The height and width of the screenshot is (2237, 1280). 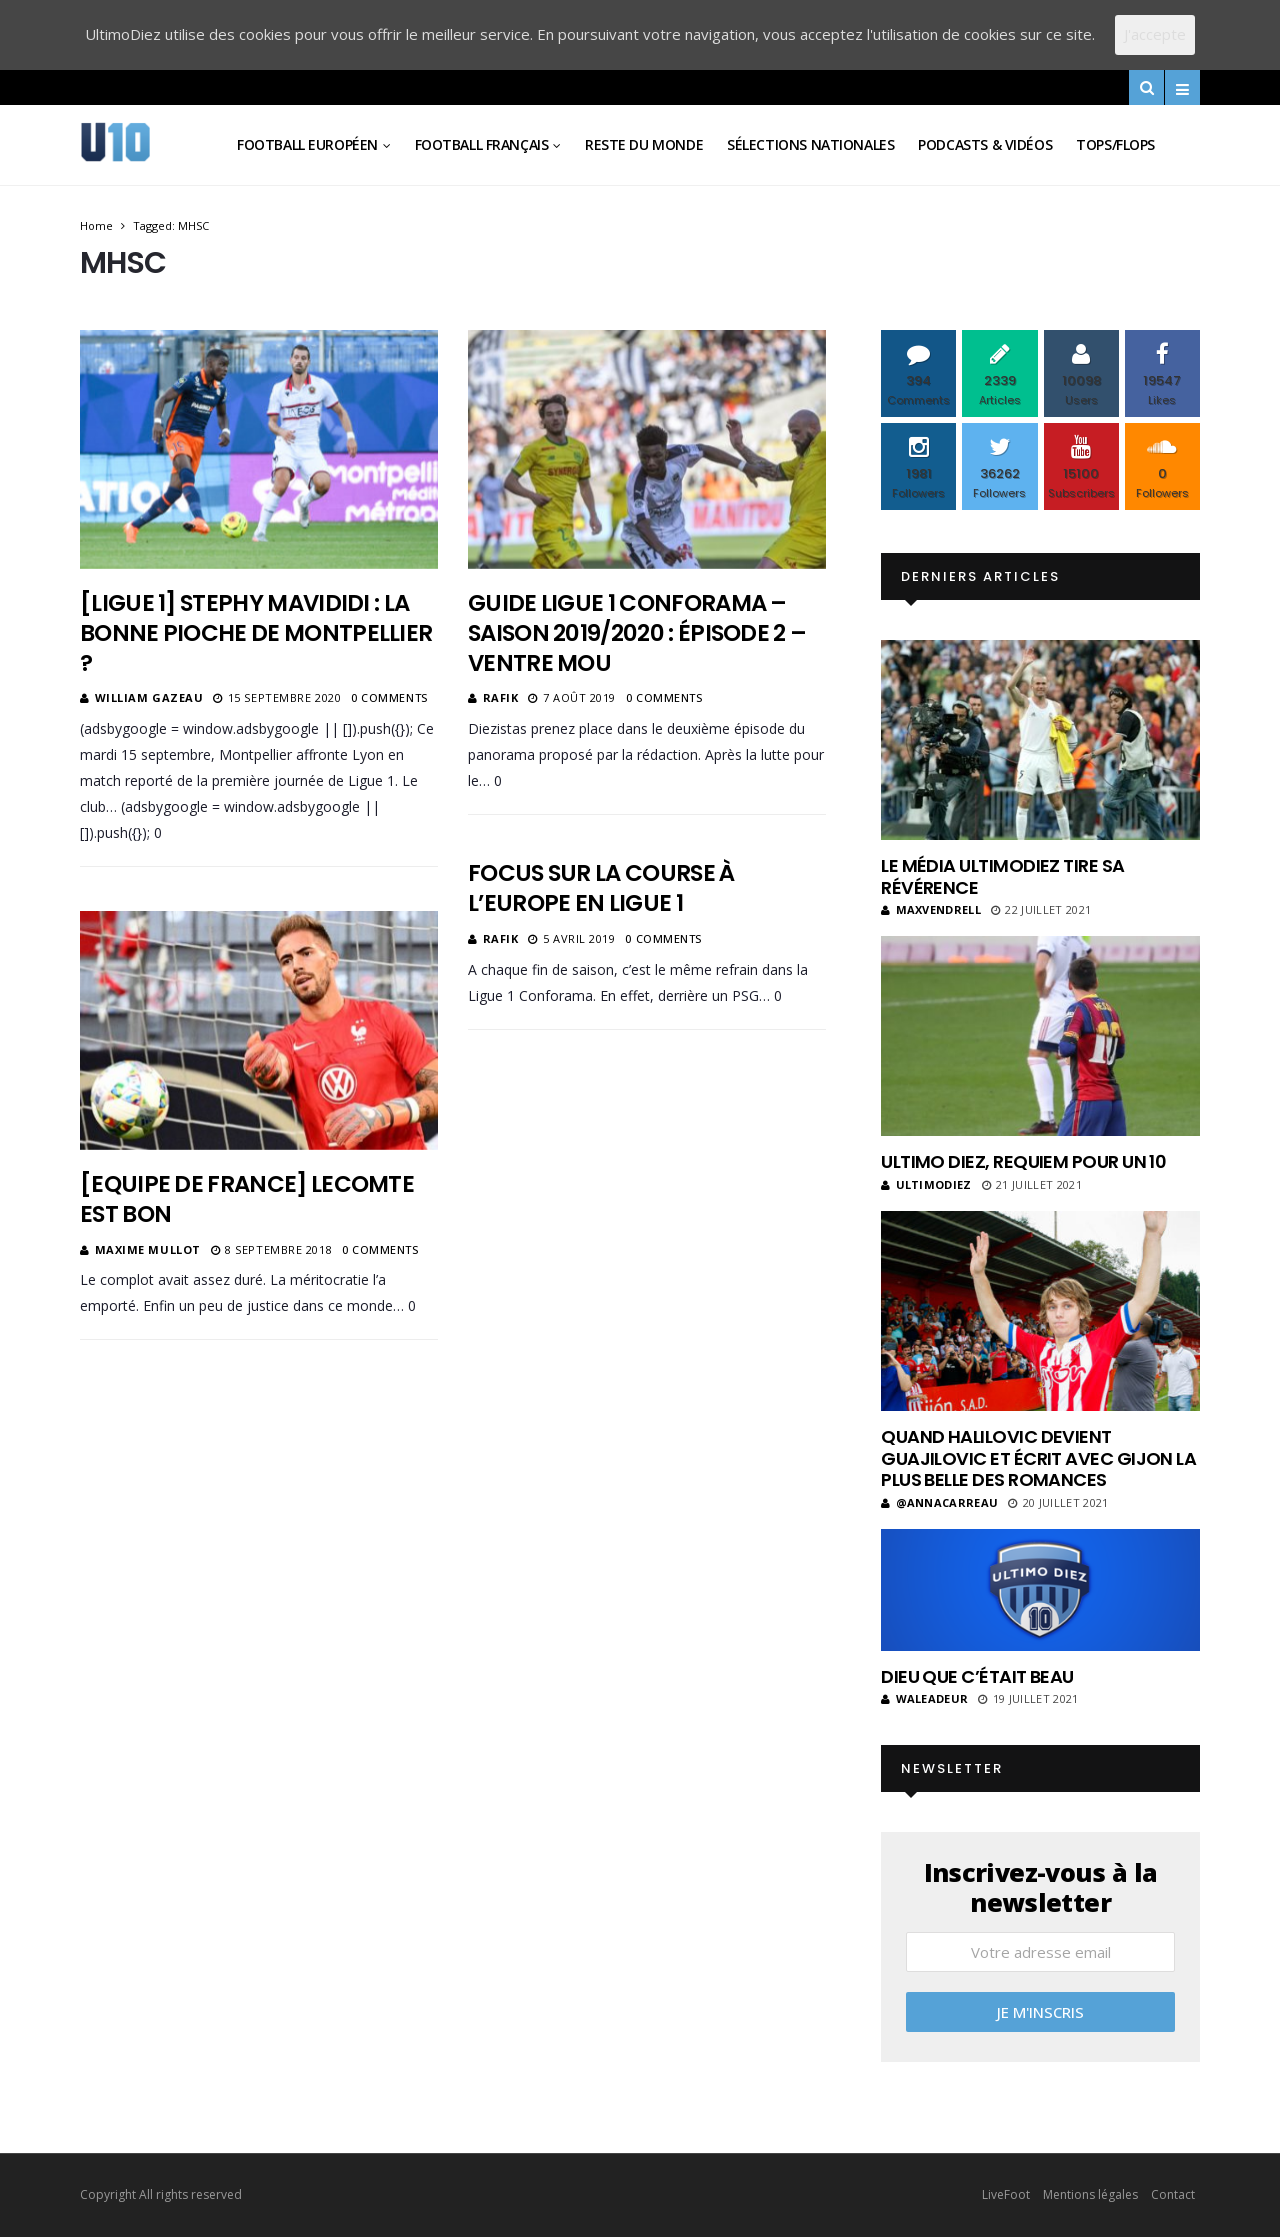 I want to click on Reste du Monde, so click(x=644, y=144).